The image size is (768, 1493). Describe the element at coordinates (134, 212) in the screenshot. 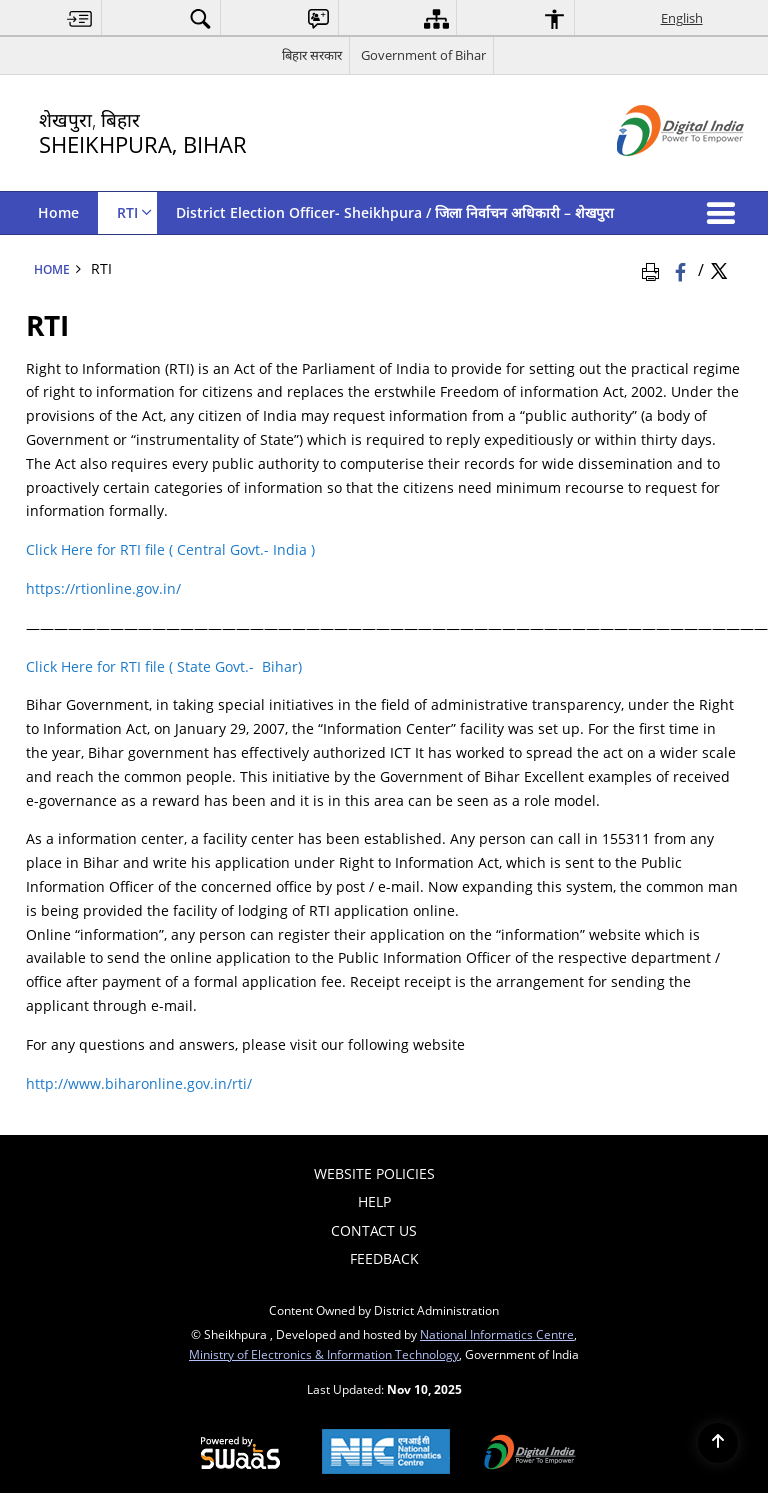

I see `RTI [menuitem]` at that location.